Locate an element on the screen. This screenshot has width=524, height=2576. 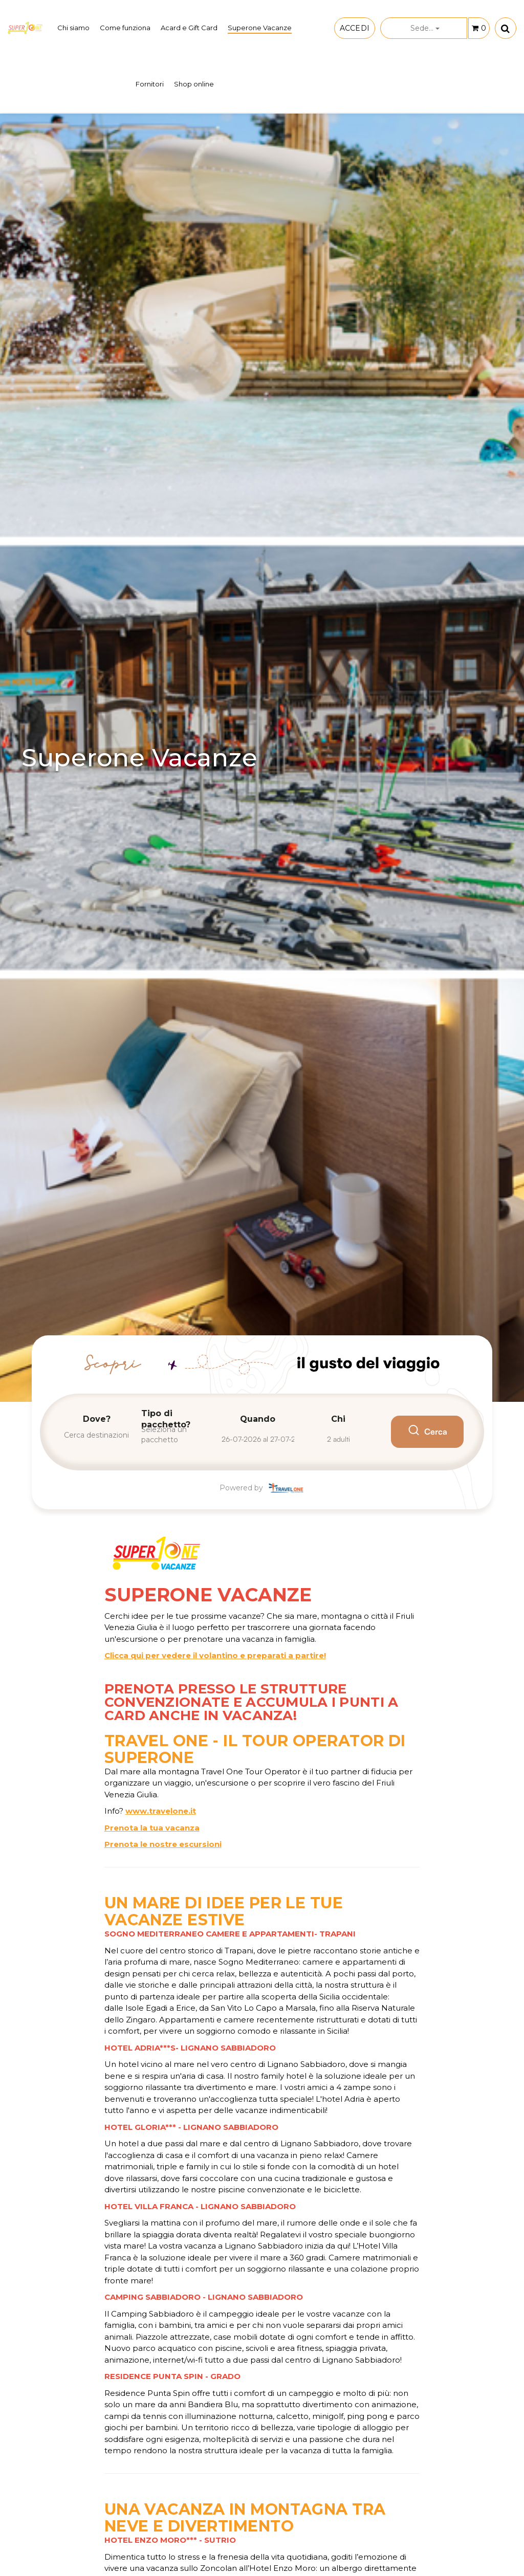
Dove? is located at coordinates (97, 1419).